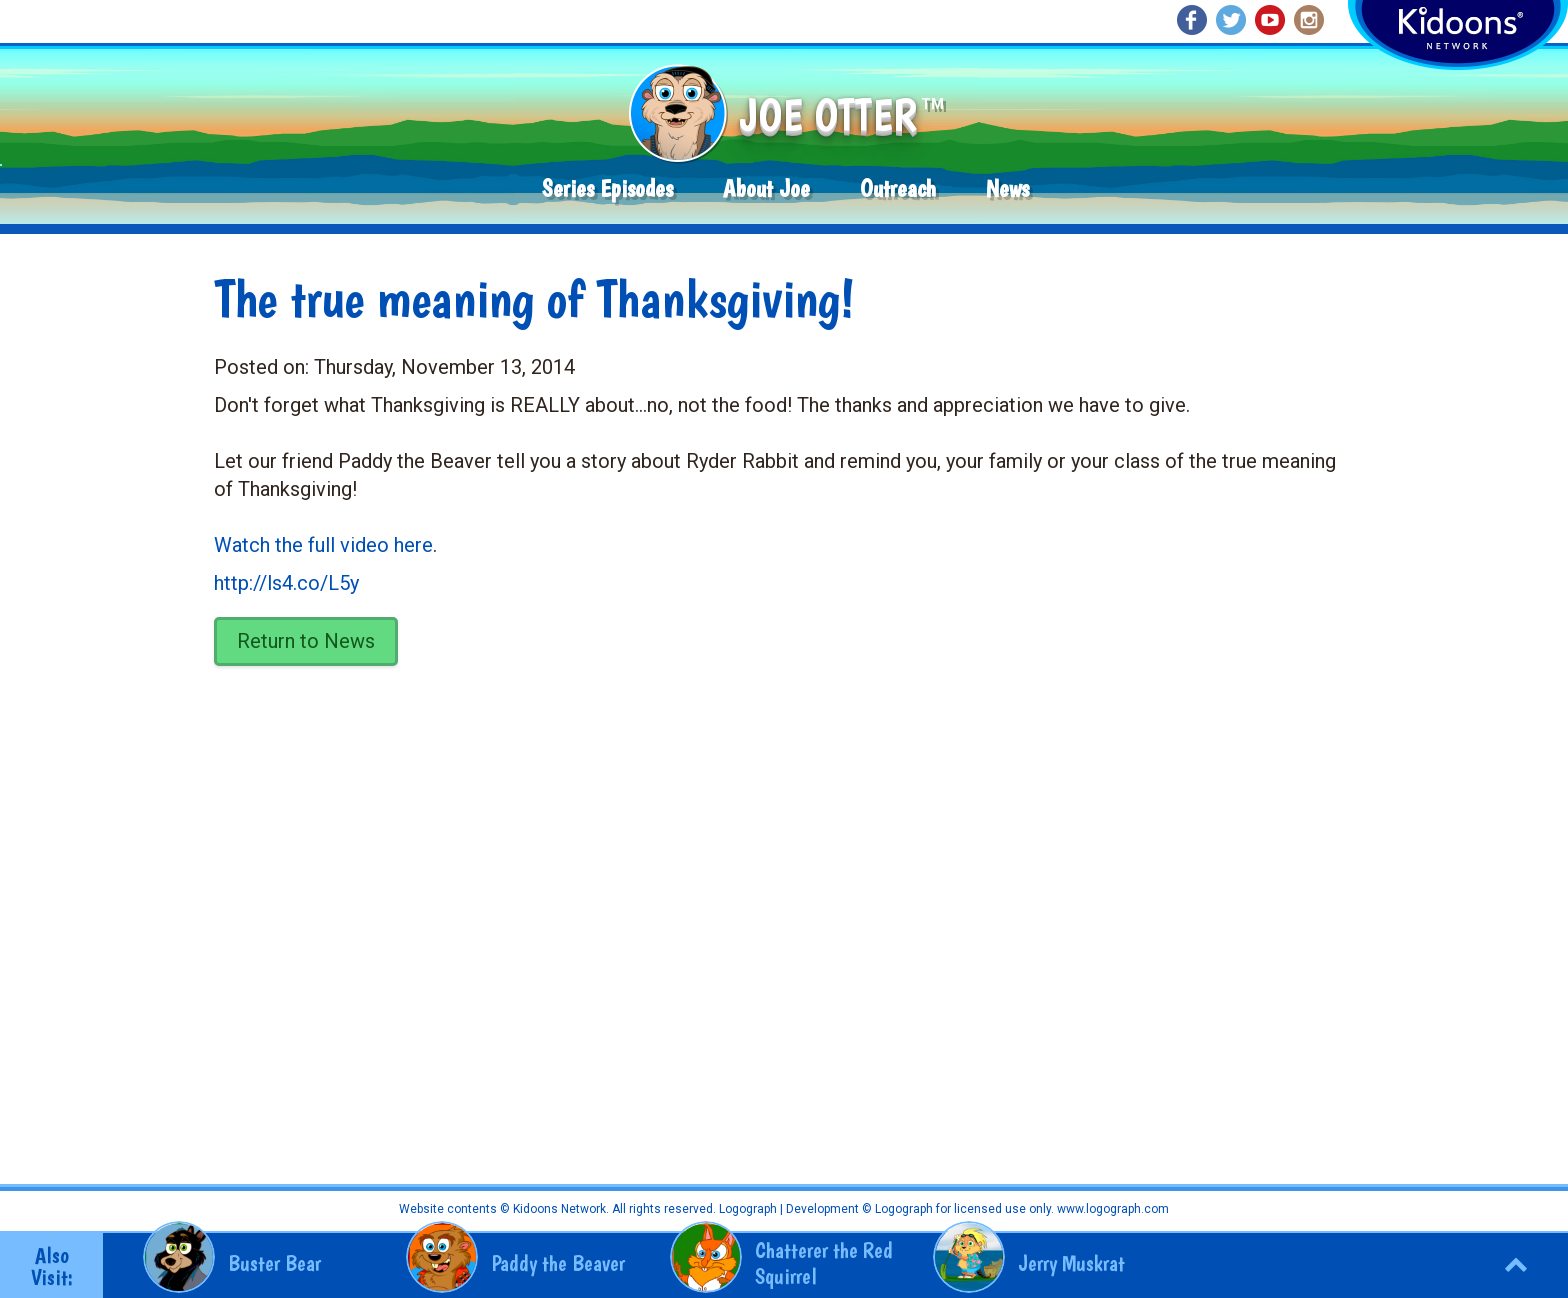 Image resolution: width=1568 pixels, height=1298 pixels. I want to click on Return to News, so click(306, 641).